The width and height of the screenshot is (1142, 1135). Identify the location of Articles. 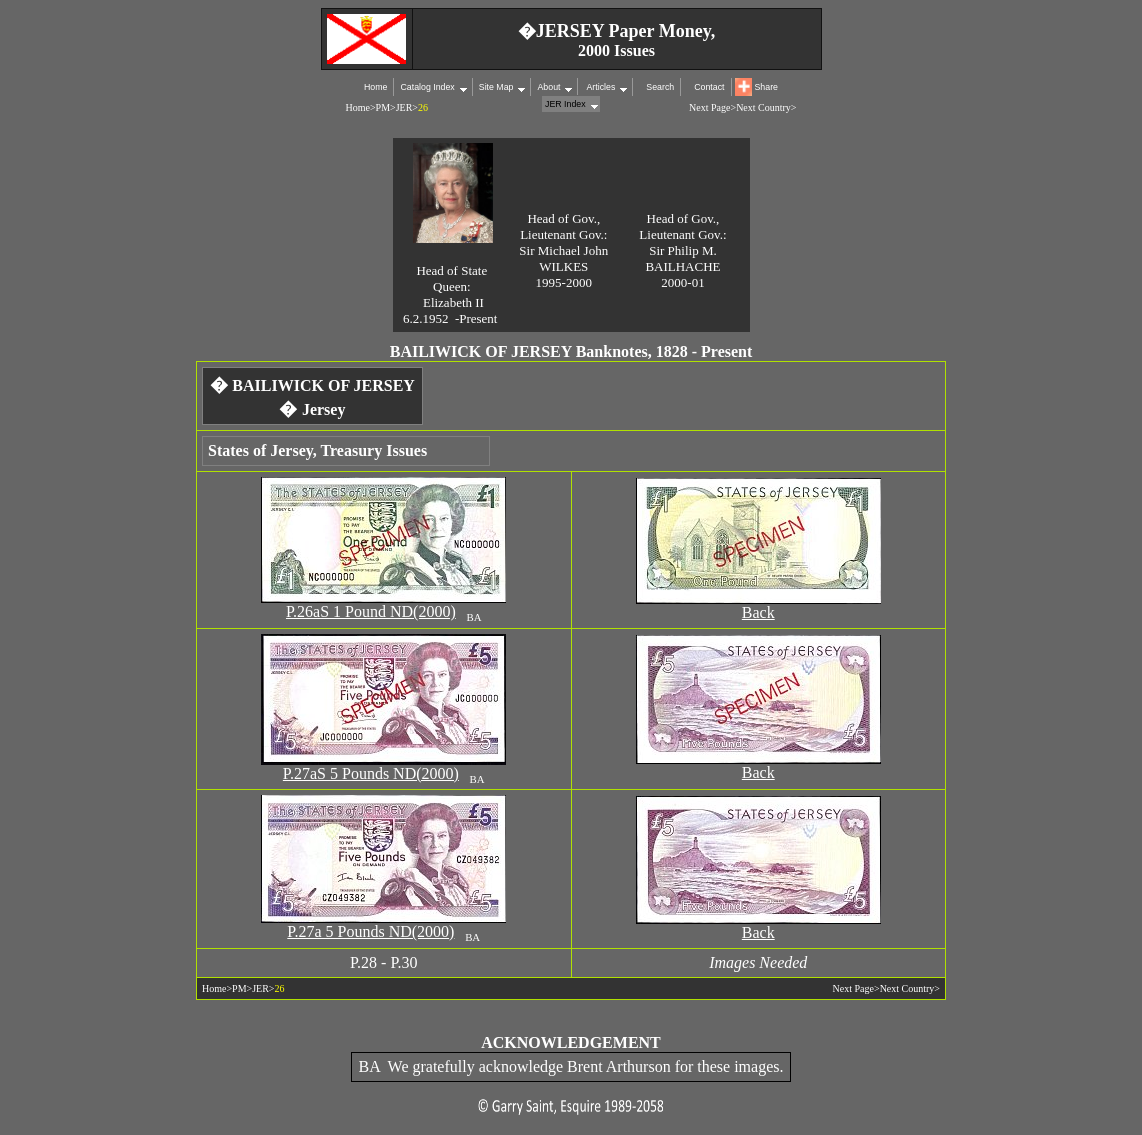
(599, 87).